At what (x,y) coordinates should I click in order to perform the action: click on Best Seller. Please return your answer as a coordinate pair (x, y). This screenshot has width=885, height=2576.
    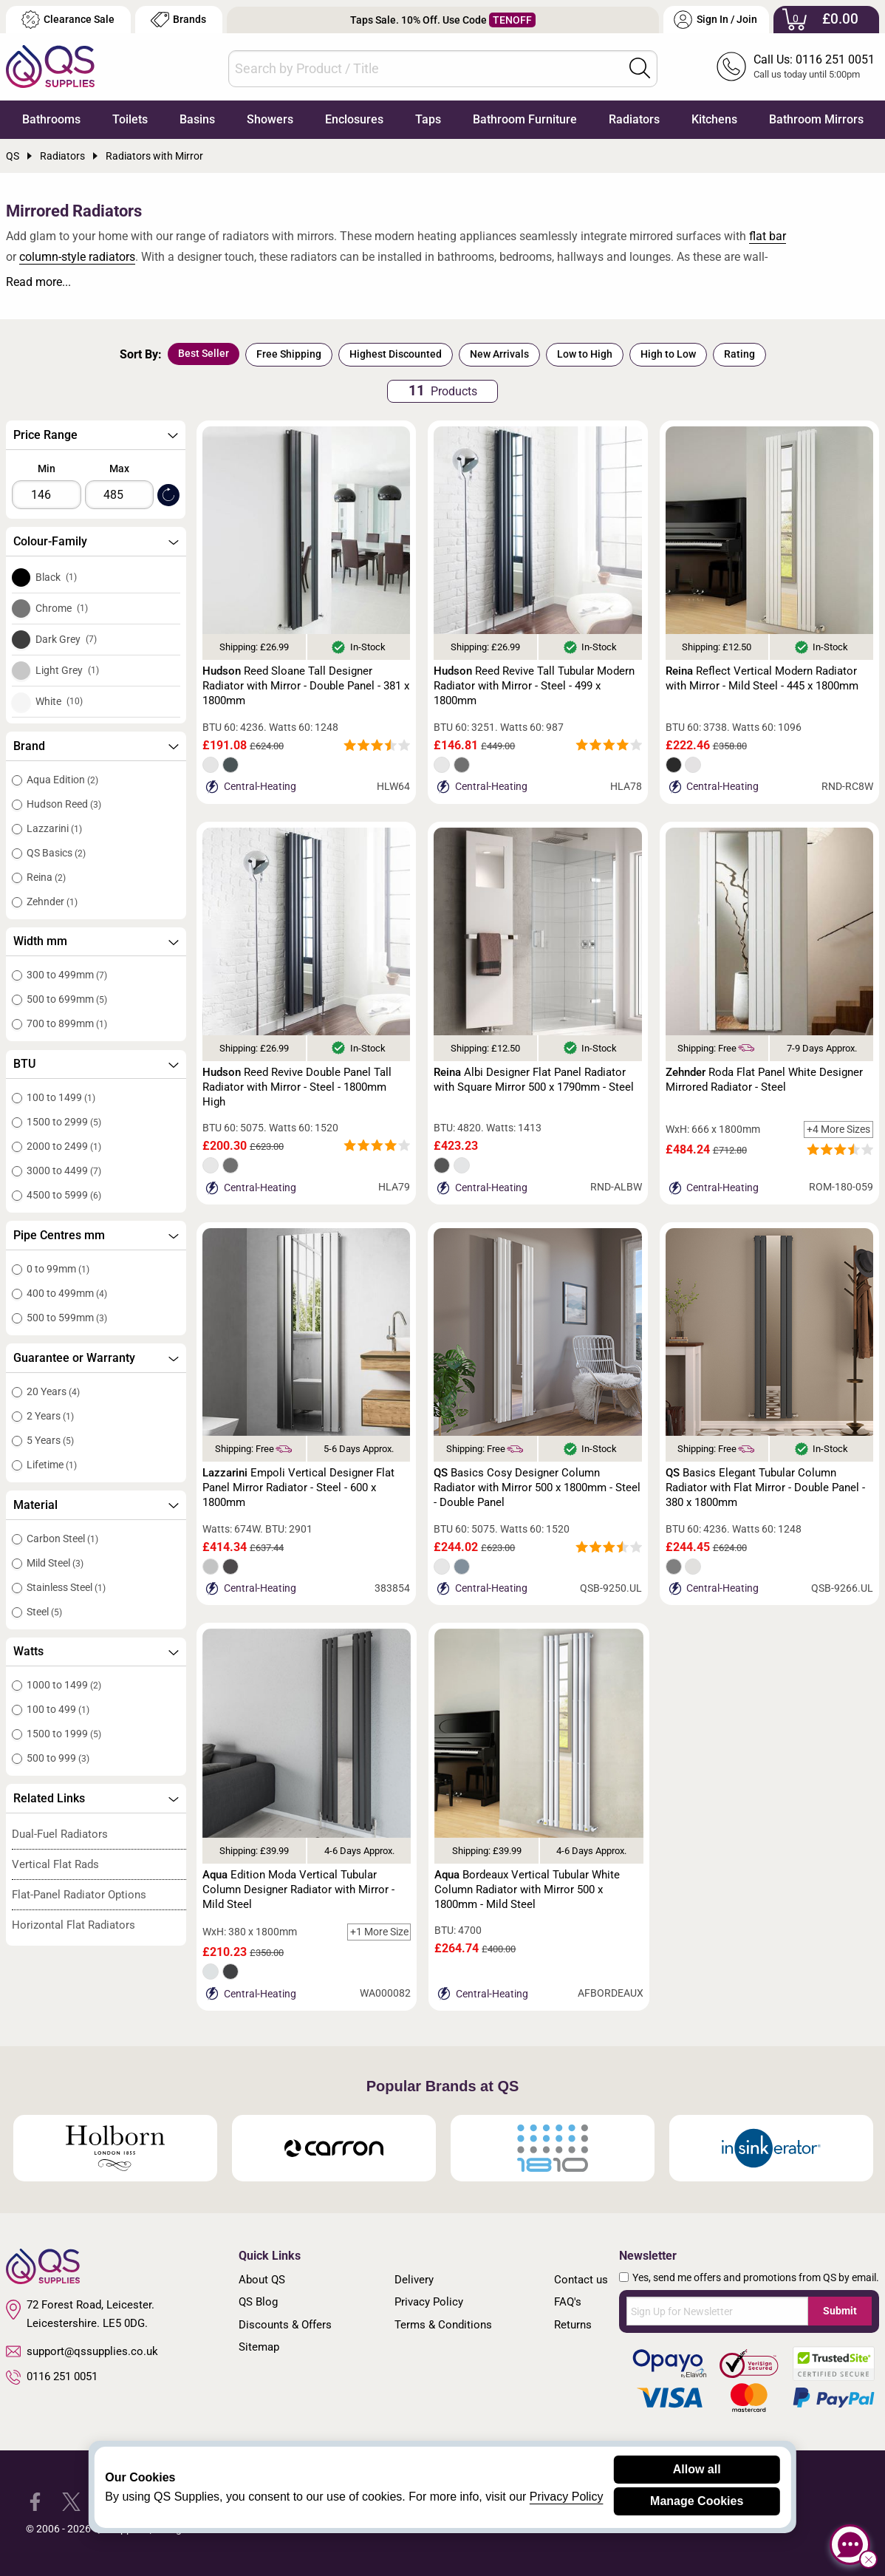
    Looking at the image, I should click on (203, 353).